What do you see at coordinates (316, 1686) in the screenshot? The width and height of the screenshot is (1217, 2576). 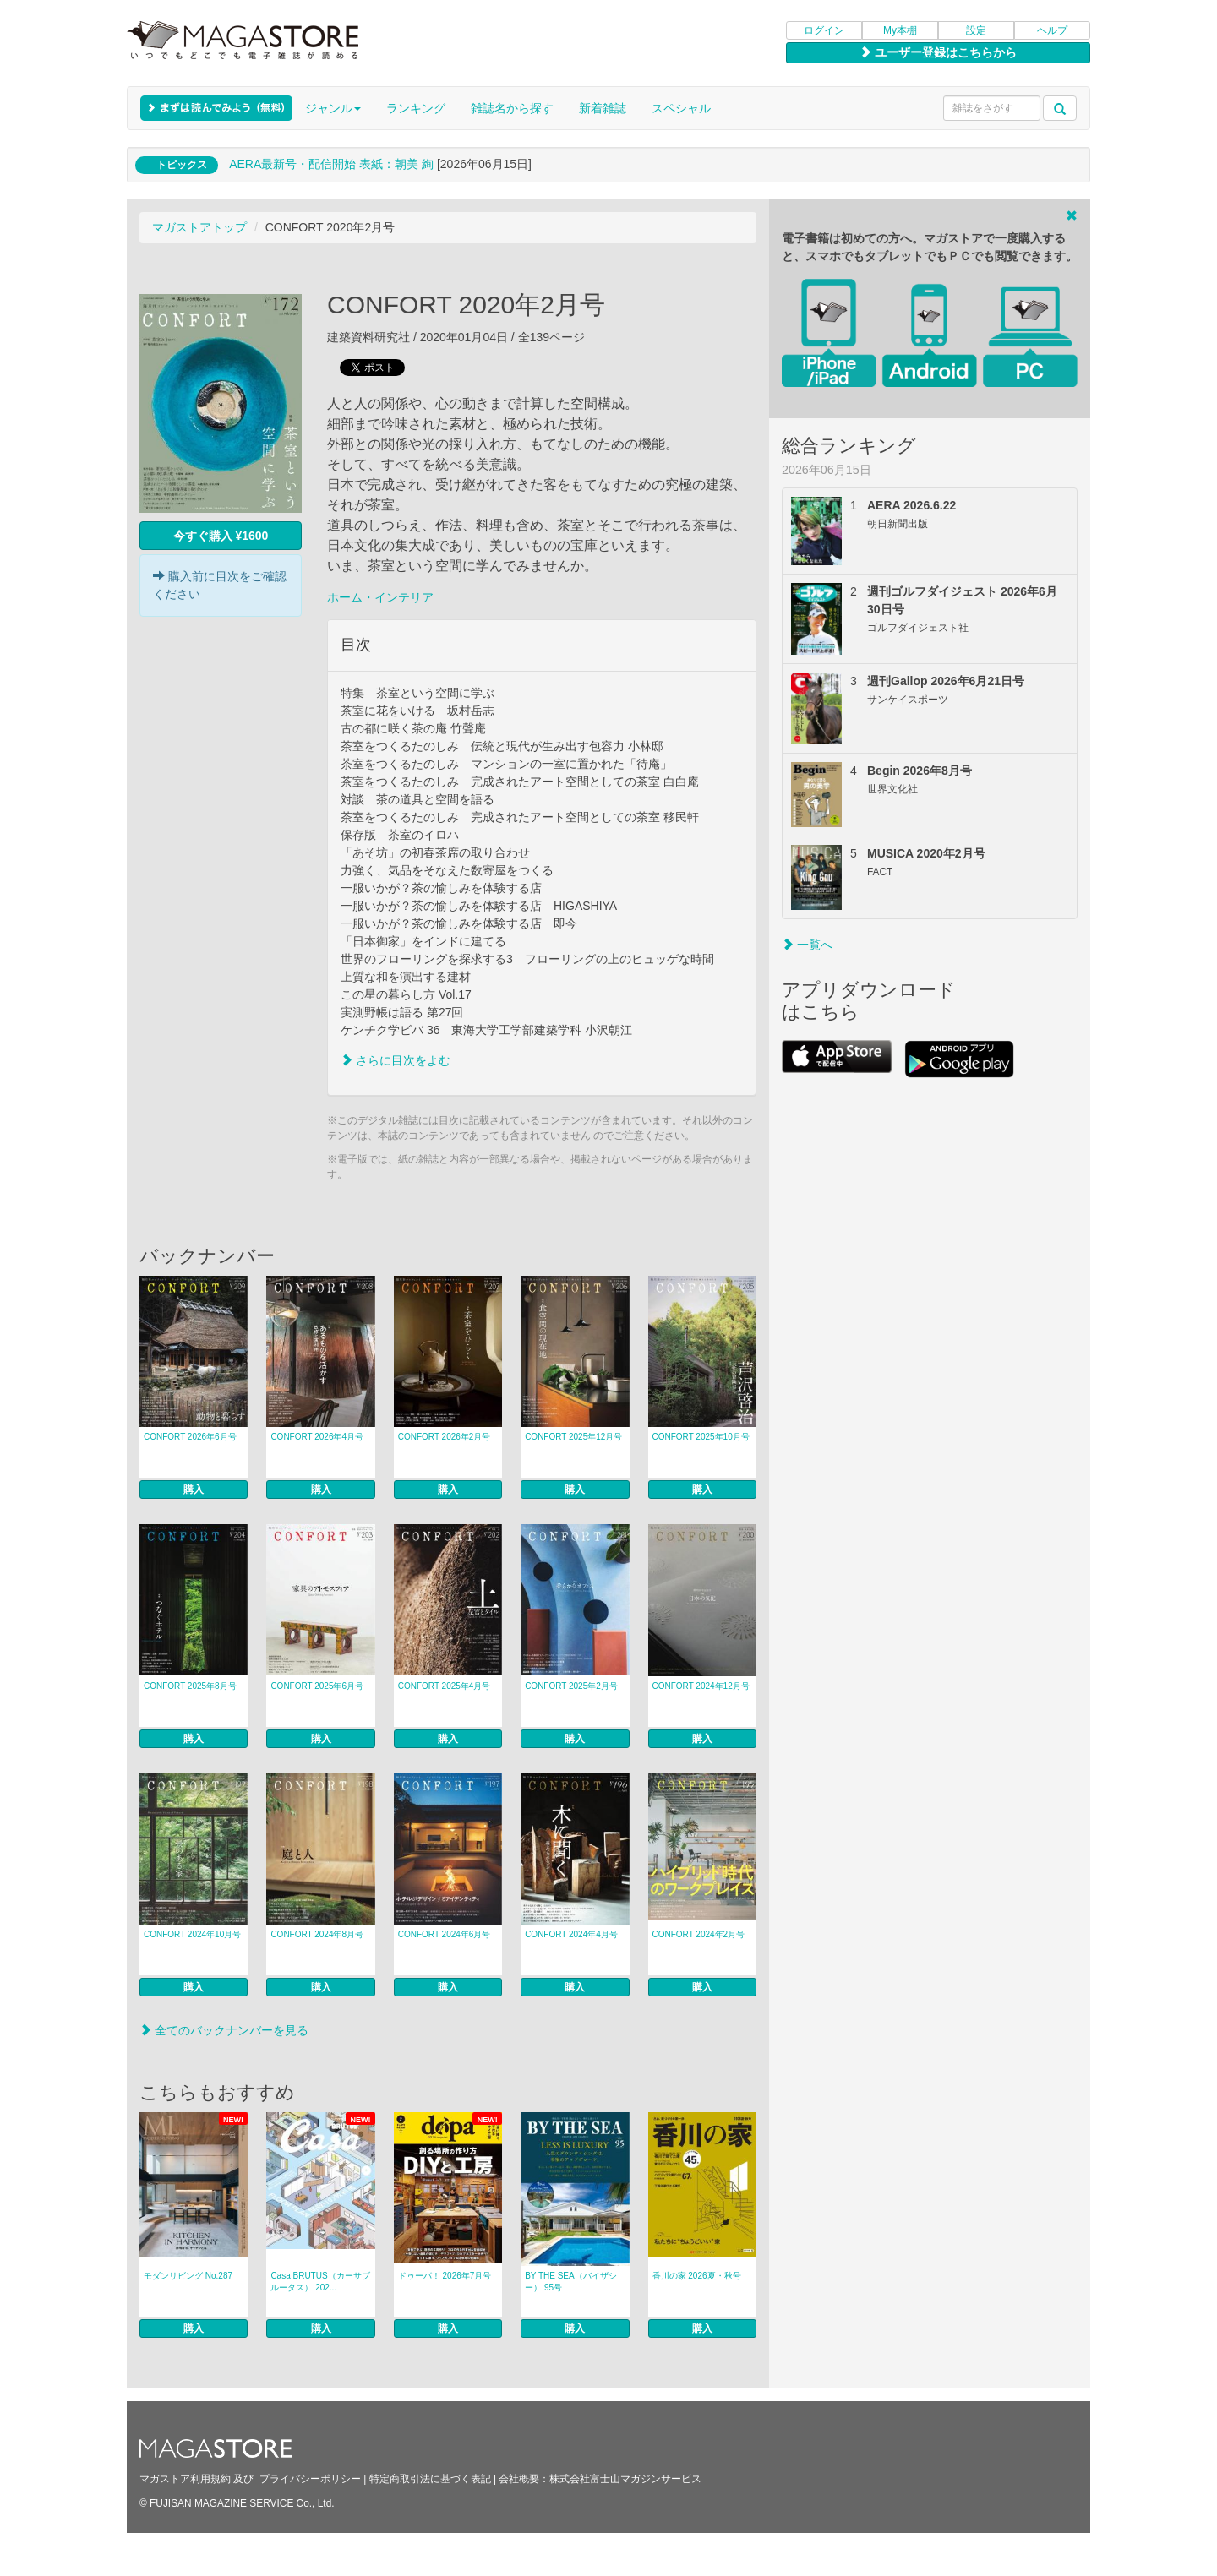 I see `CONFORT 2025年6月号` at bounding box center [316, 1686].